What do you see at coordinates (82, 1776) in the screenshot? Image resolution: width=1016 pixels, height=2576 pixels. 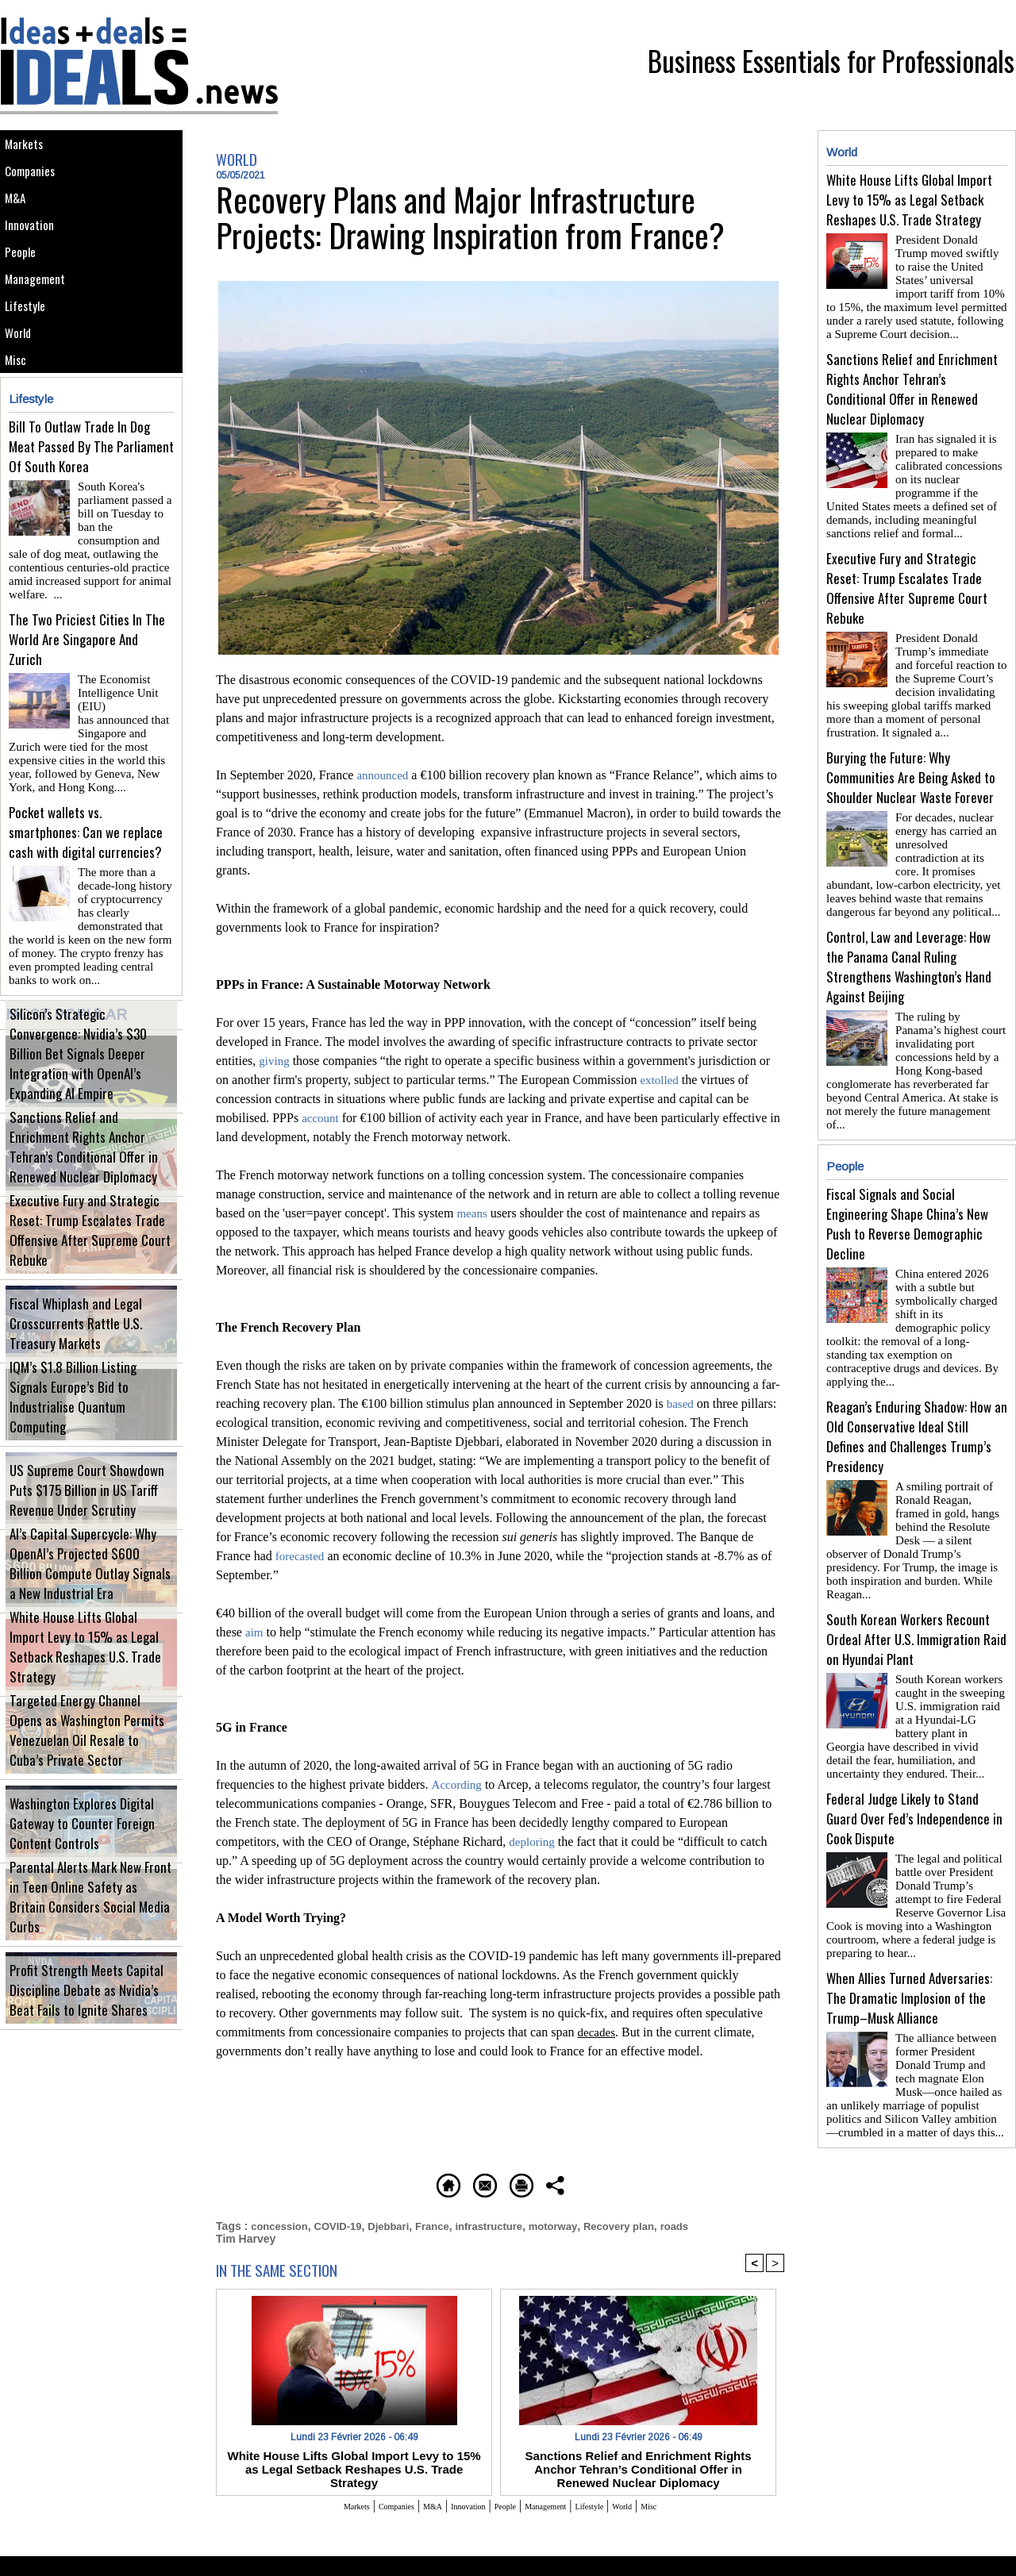 I see `Targeted Energy Channel Opens as Washington Permits Venezuelan Oil Resale to Cuba’s Private Sector` at bounding box center [82, 1776].